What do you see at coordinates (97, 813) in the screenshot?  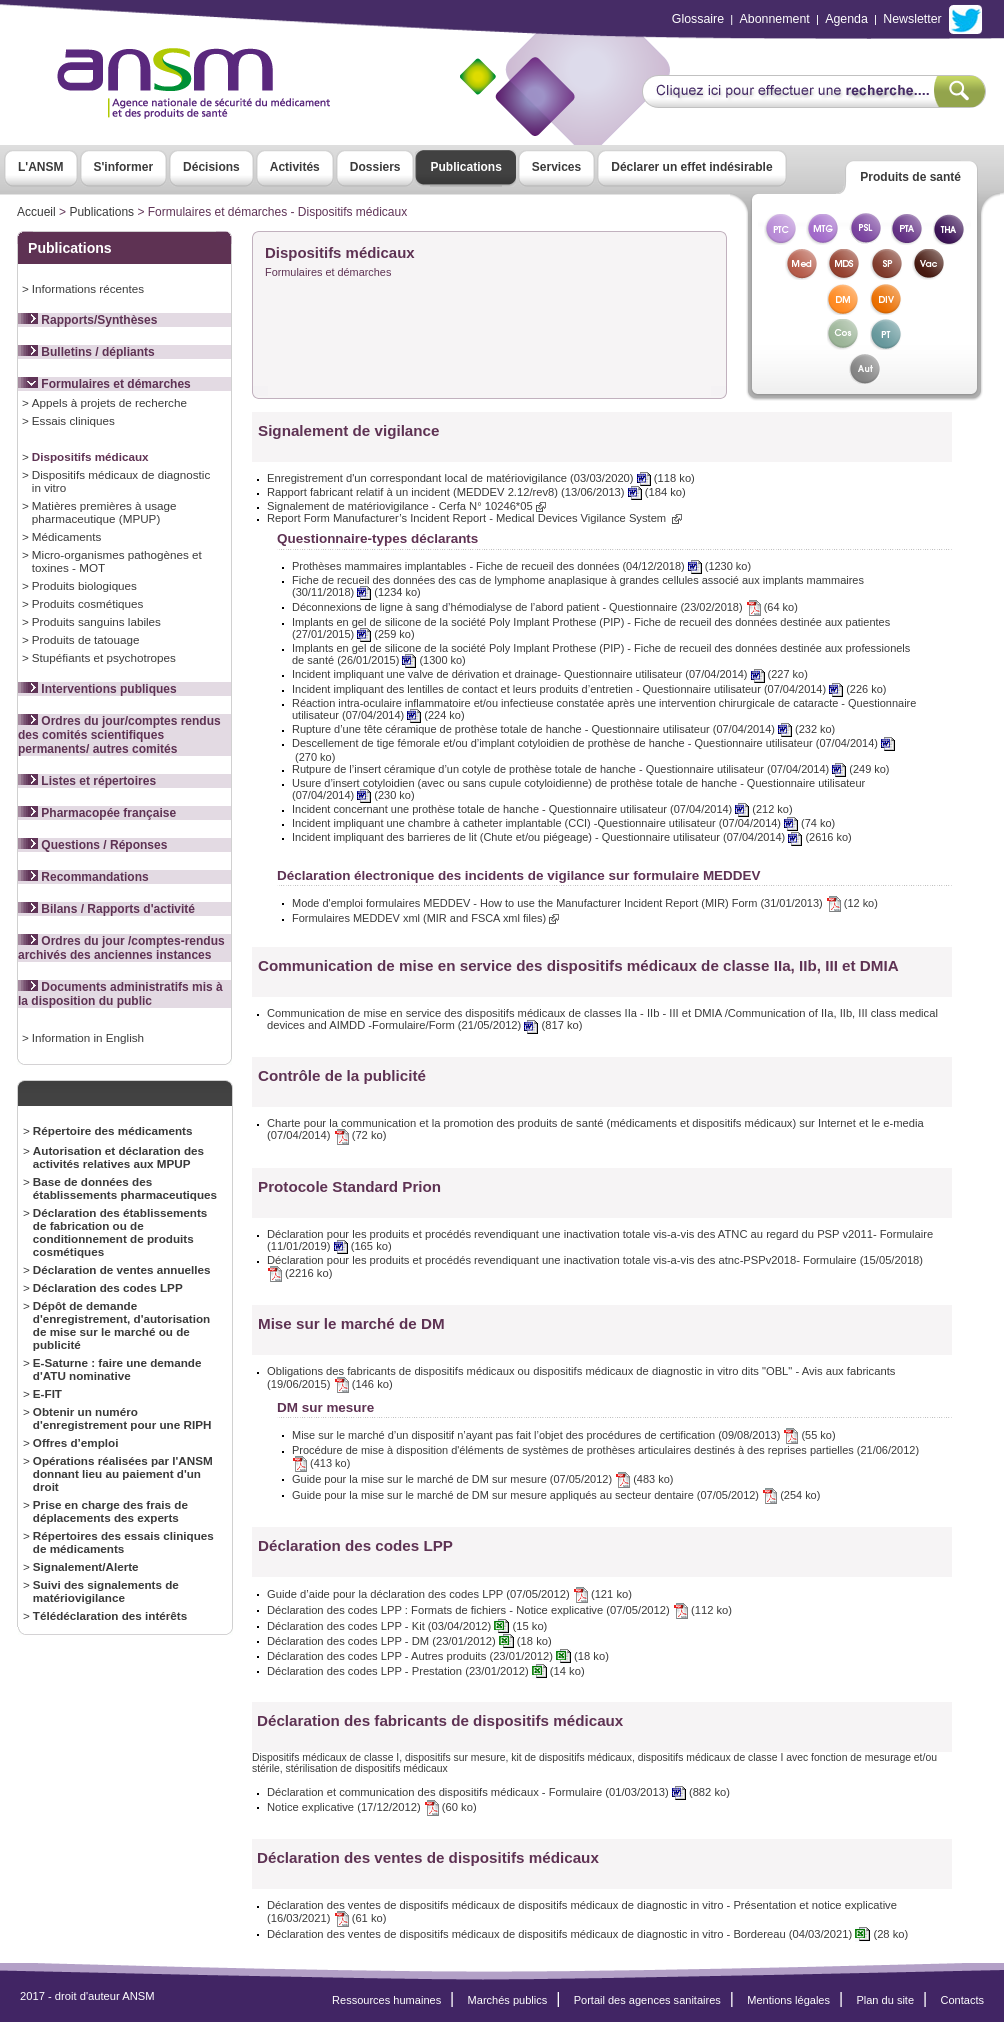 I see `Pharmacopée française` at bounding box center [97, 813].